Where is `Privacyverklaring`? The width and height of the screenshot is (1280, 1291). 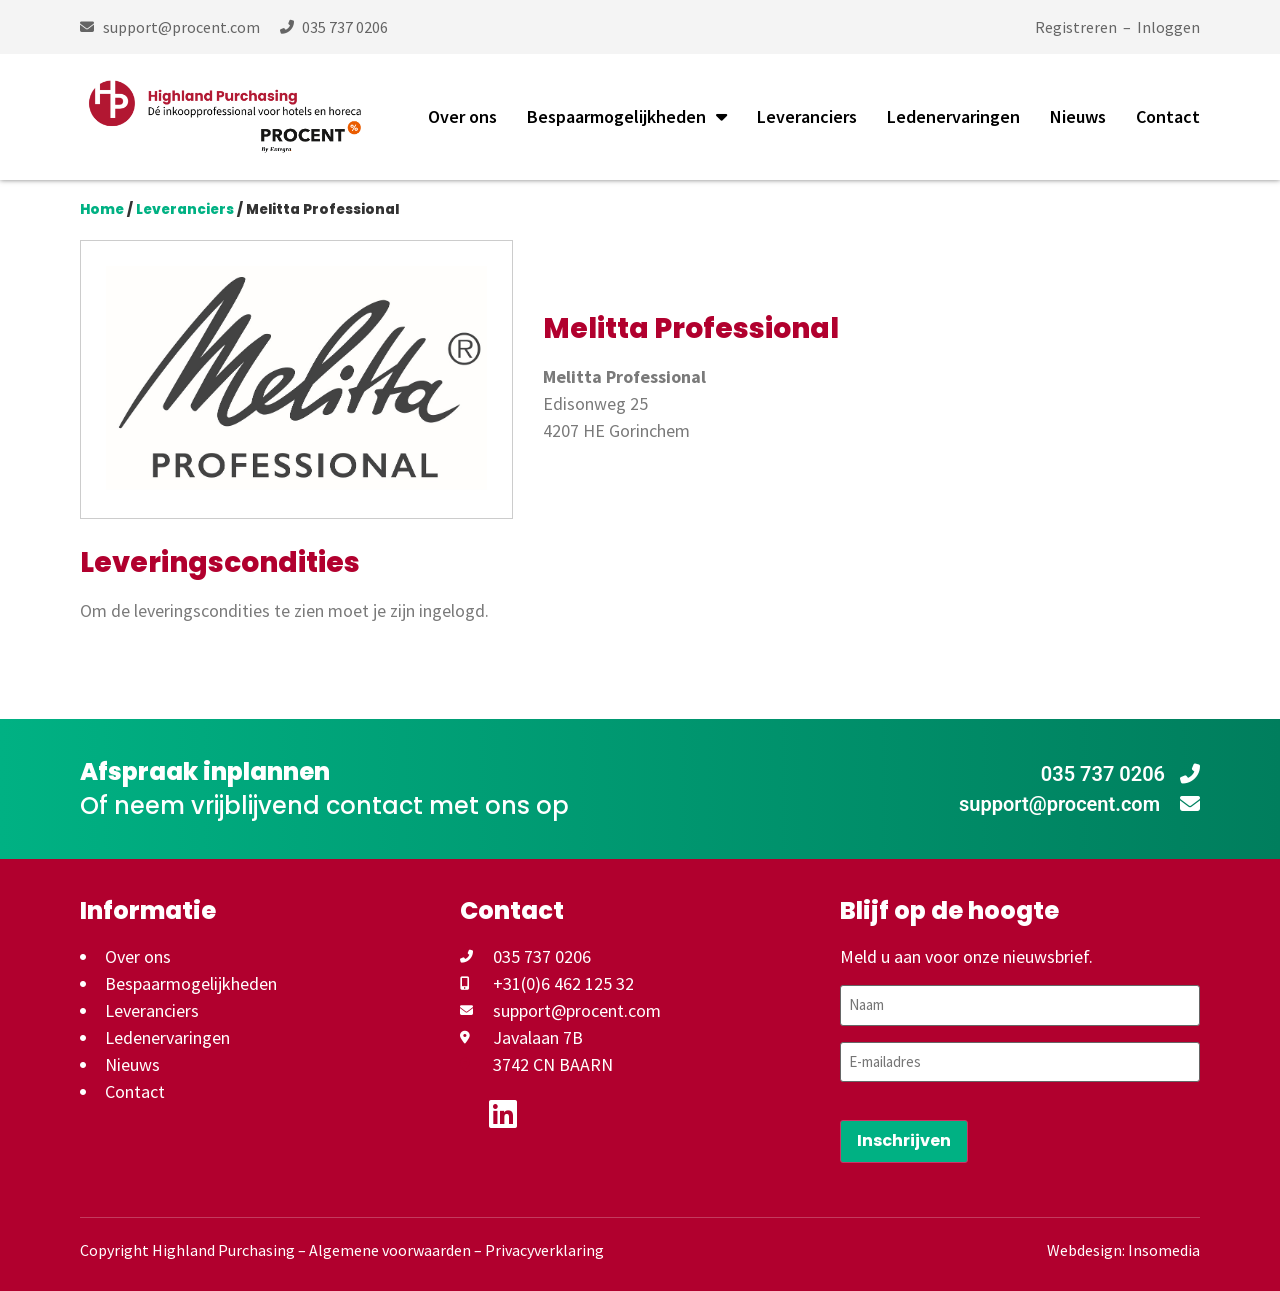 Privacyverklaring is located at coordinates (544, 1249).